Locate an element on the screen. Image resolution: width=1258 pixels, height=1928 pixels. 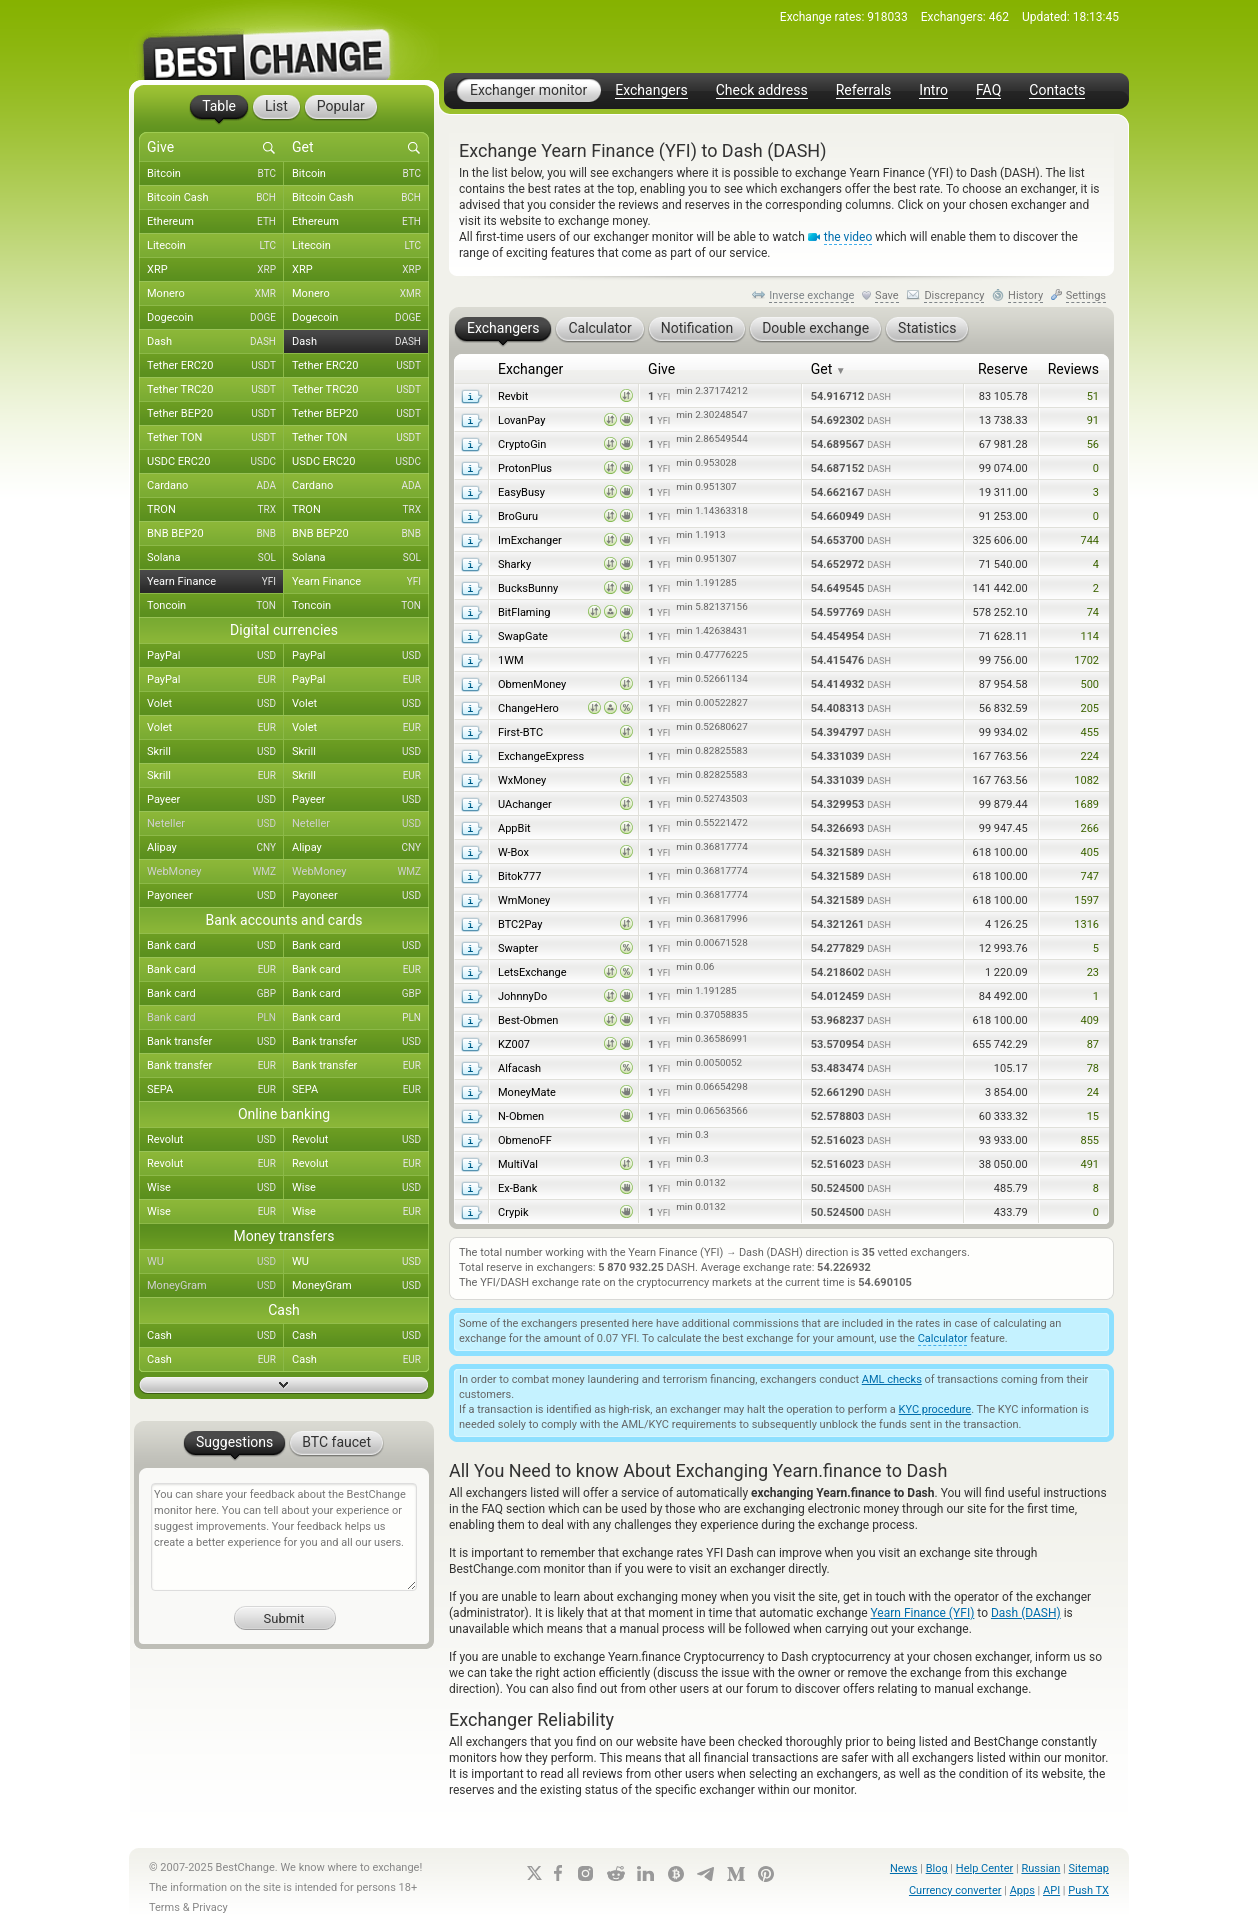
224 is located at coordinates (1089, 756).